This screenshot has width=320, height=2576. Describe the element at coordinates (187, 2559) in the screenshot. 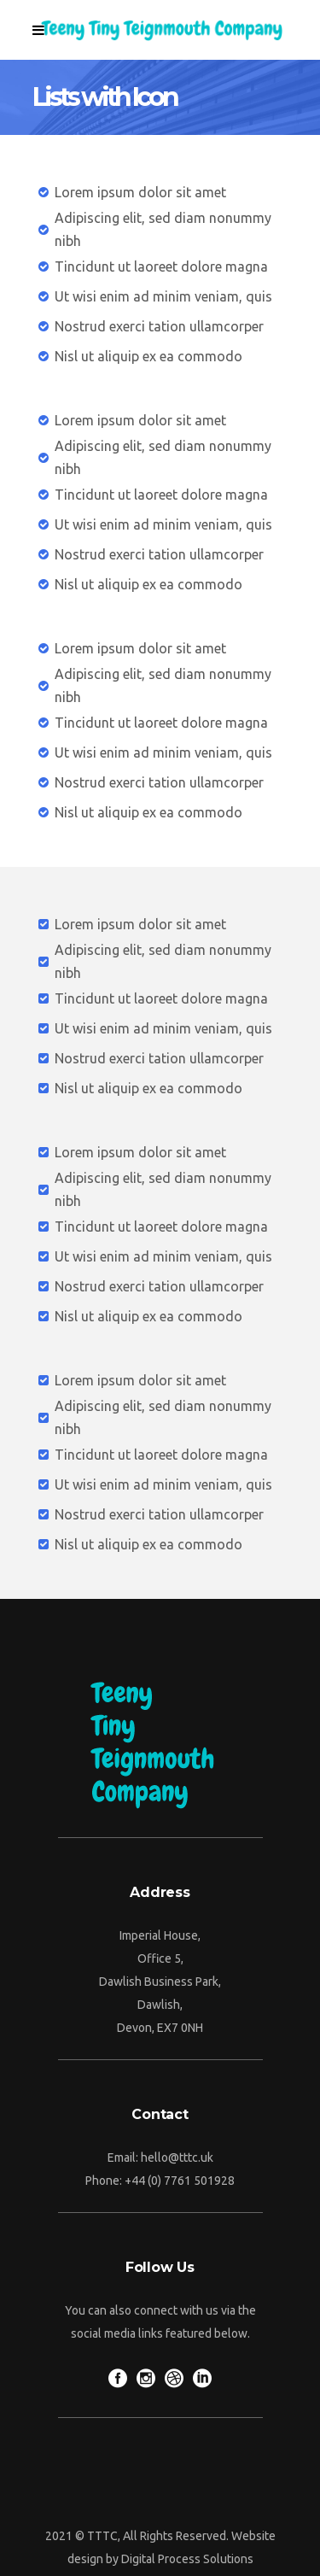

I see `Digital Process Solutions` at that location.